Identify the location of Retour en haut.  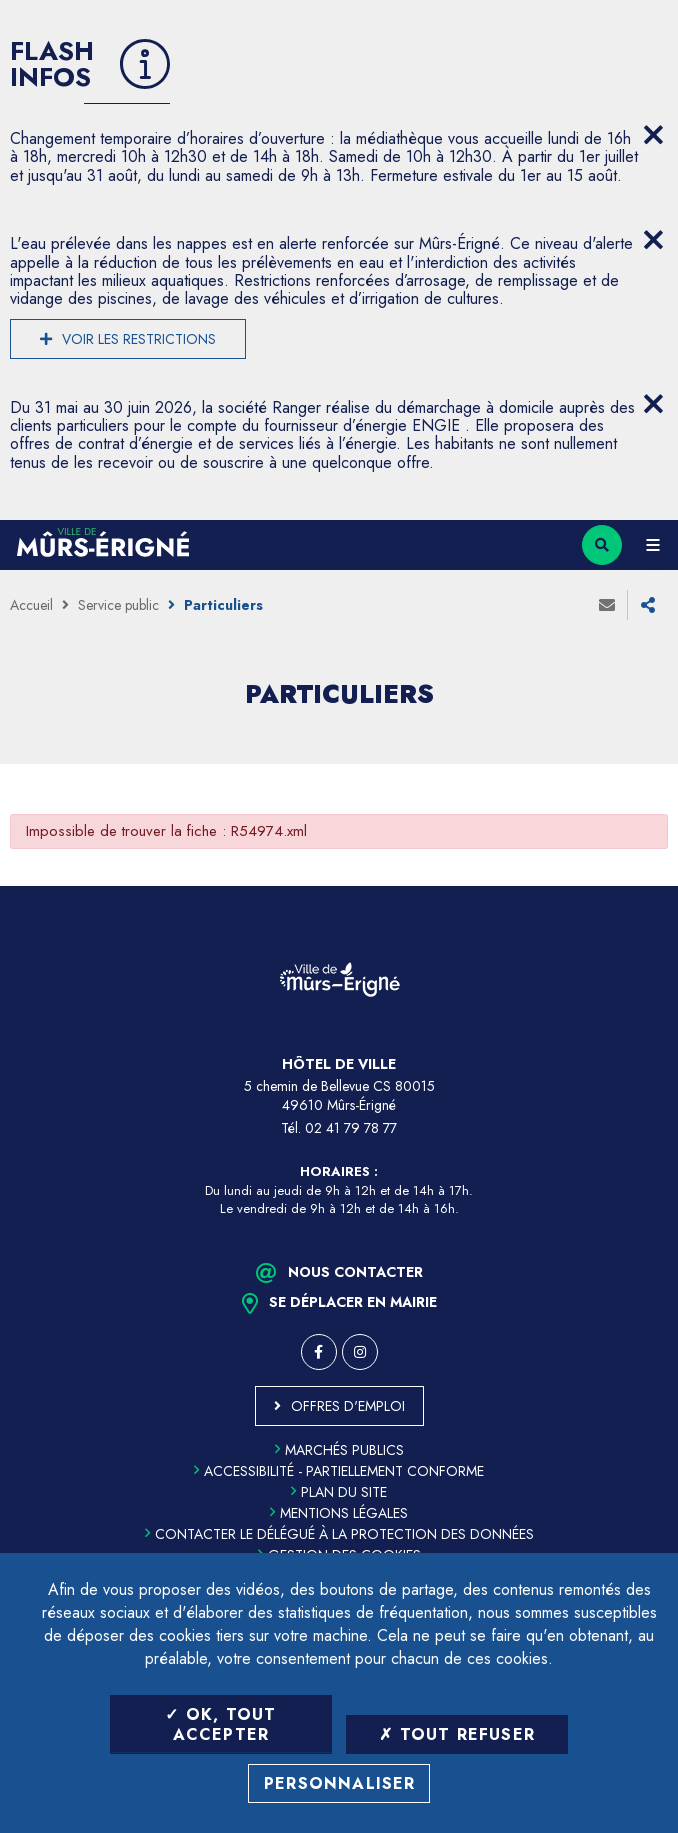
(648, 886).